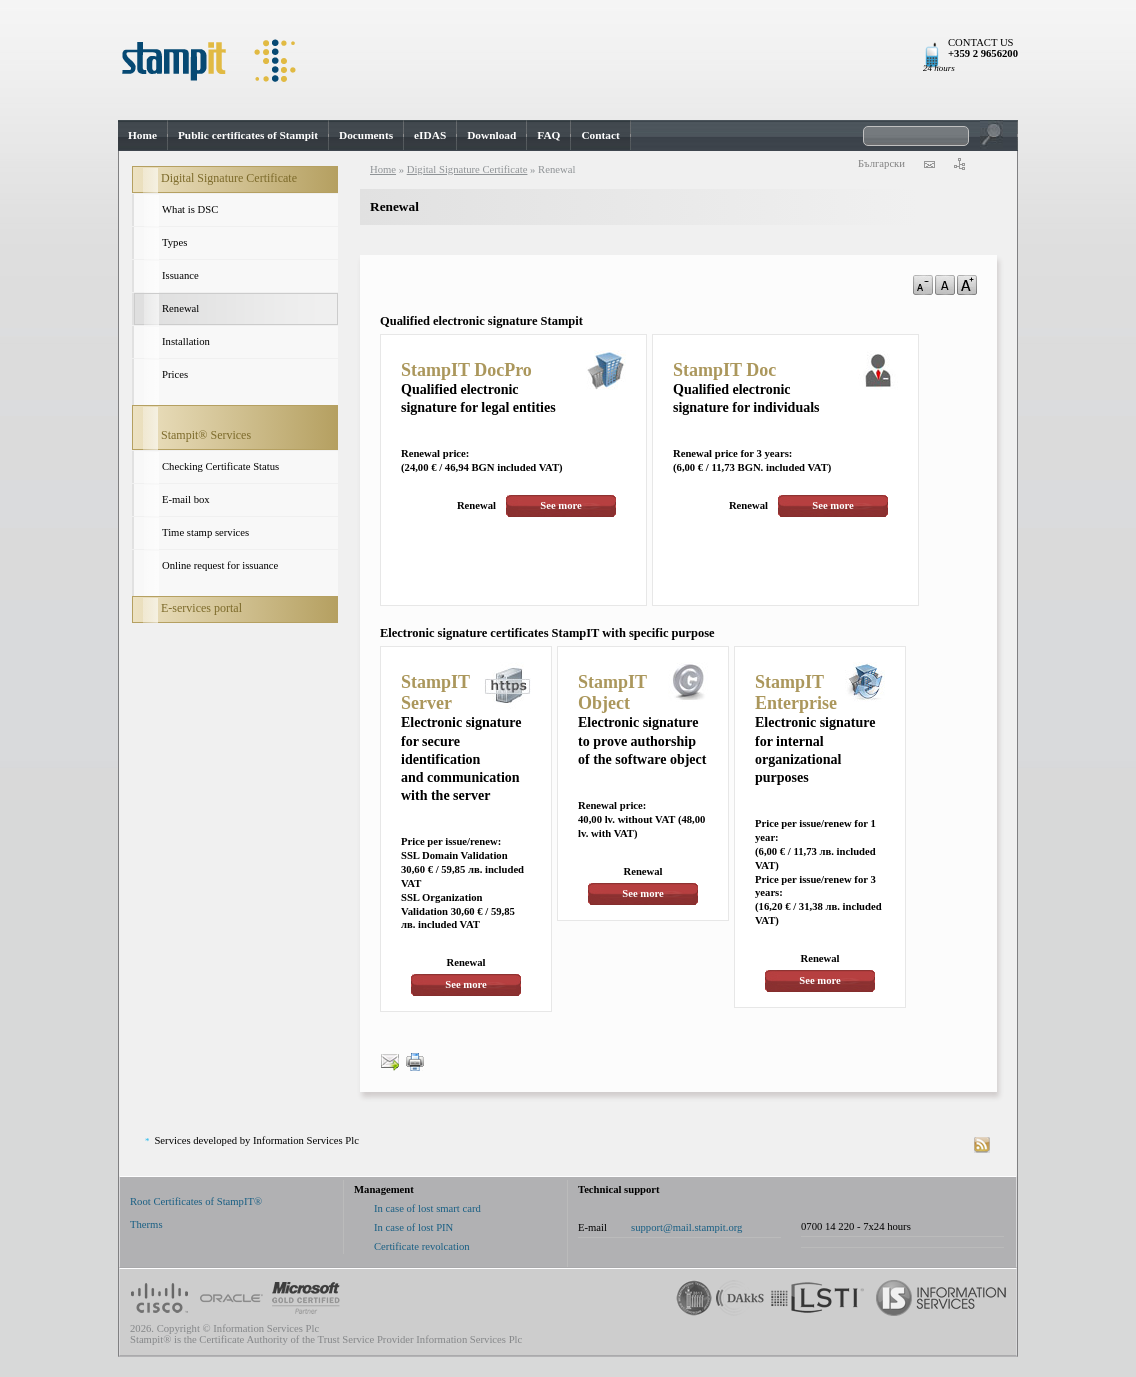 Image resolution: width=1136 pixels, height=1377 pixels. What do you see at coordinates (205, 532) in the screenshot?
I see `Time stamp services` at bounding box center [205, 532].